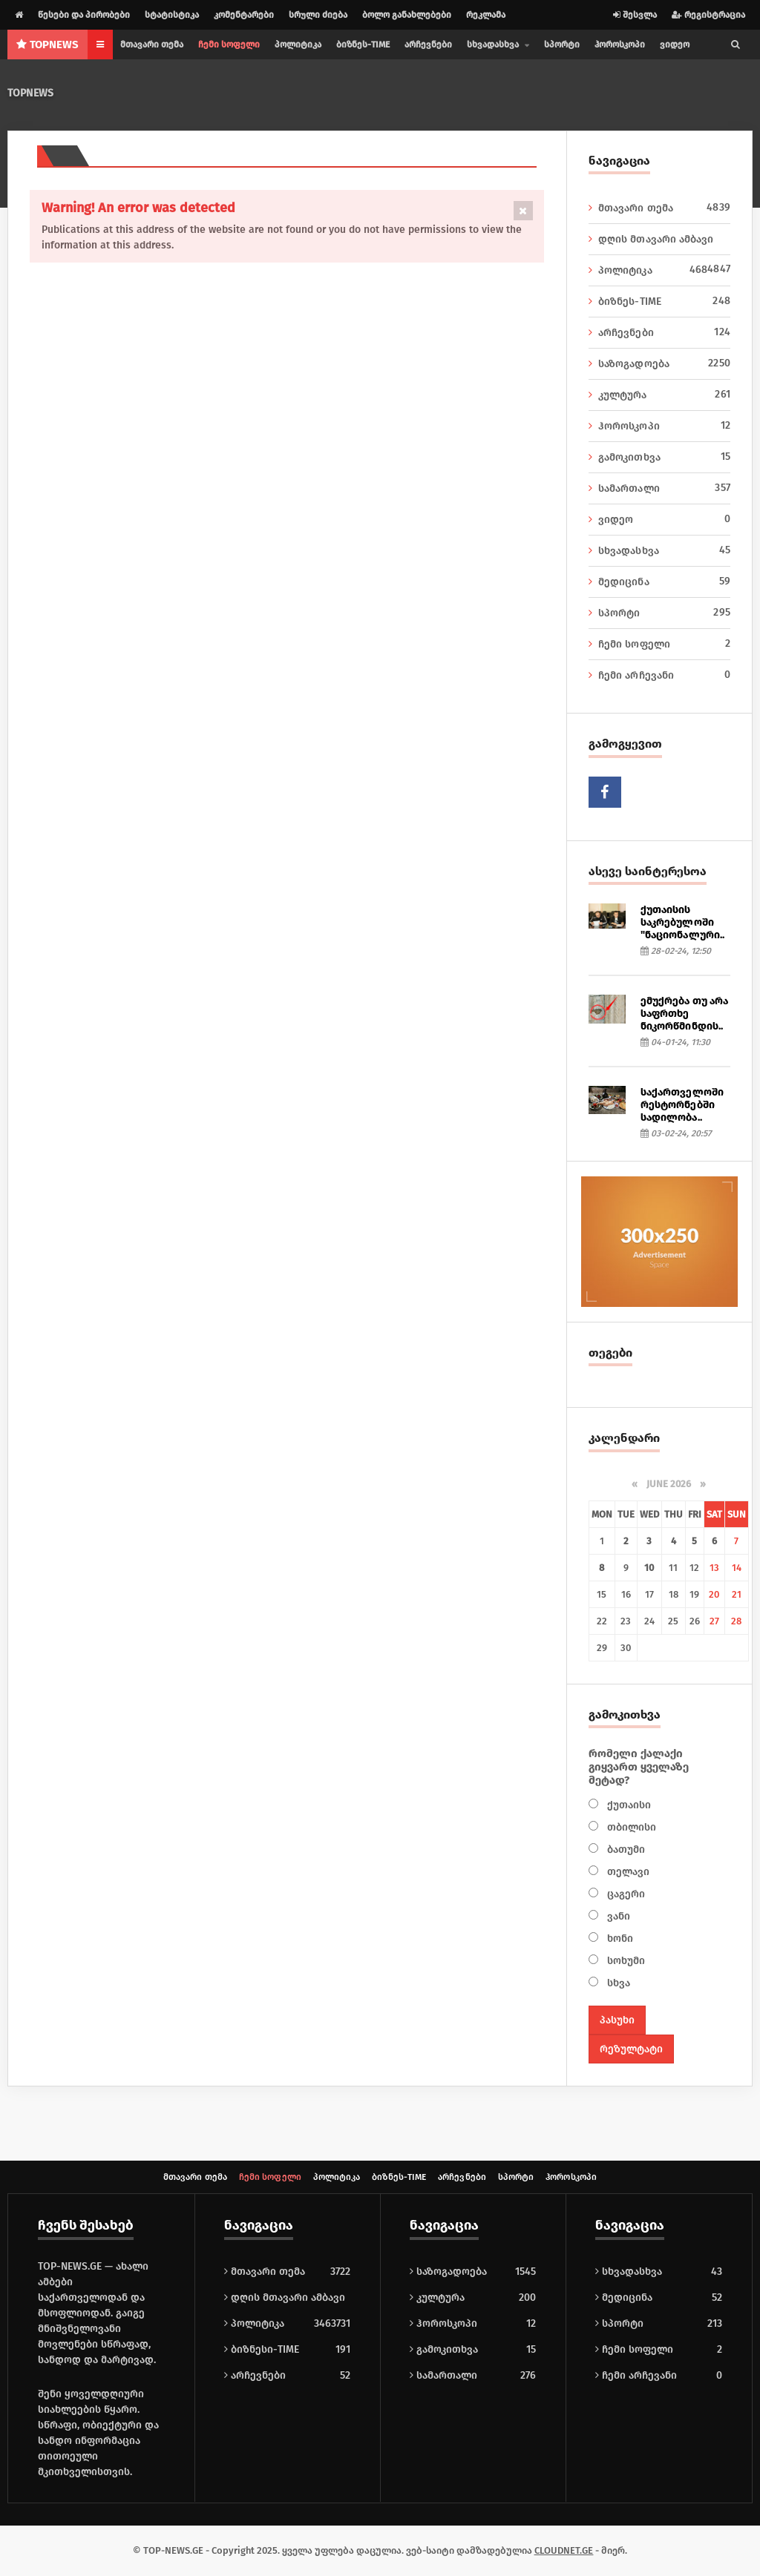 Image resolution: width=760 pixels, height=2576 pixels. I want to click on ვანი, so click(617, 1916).